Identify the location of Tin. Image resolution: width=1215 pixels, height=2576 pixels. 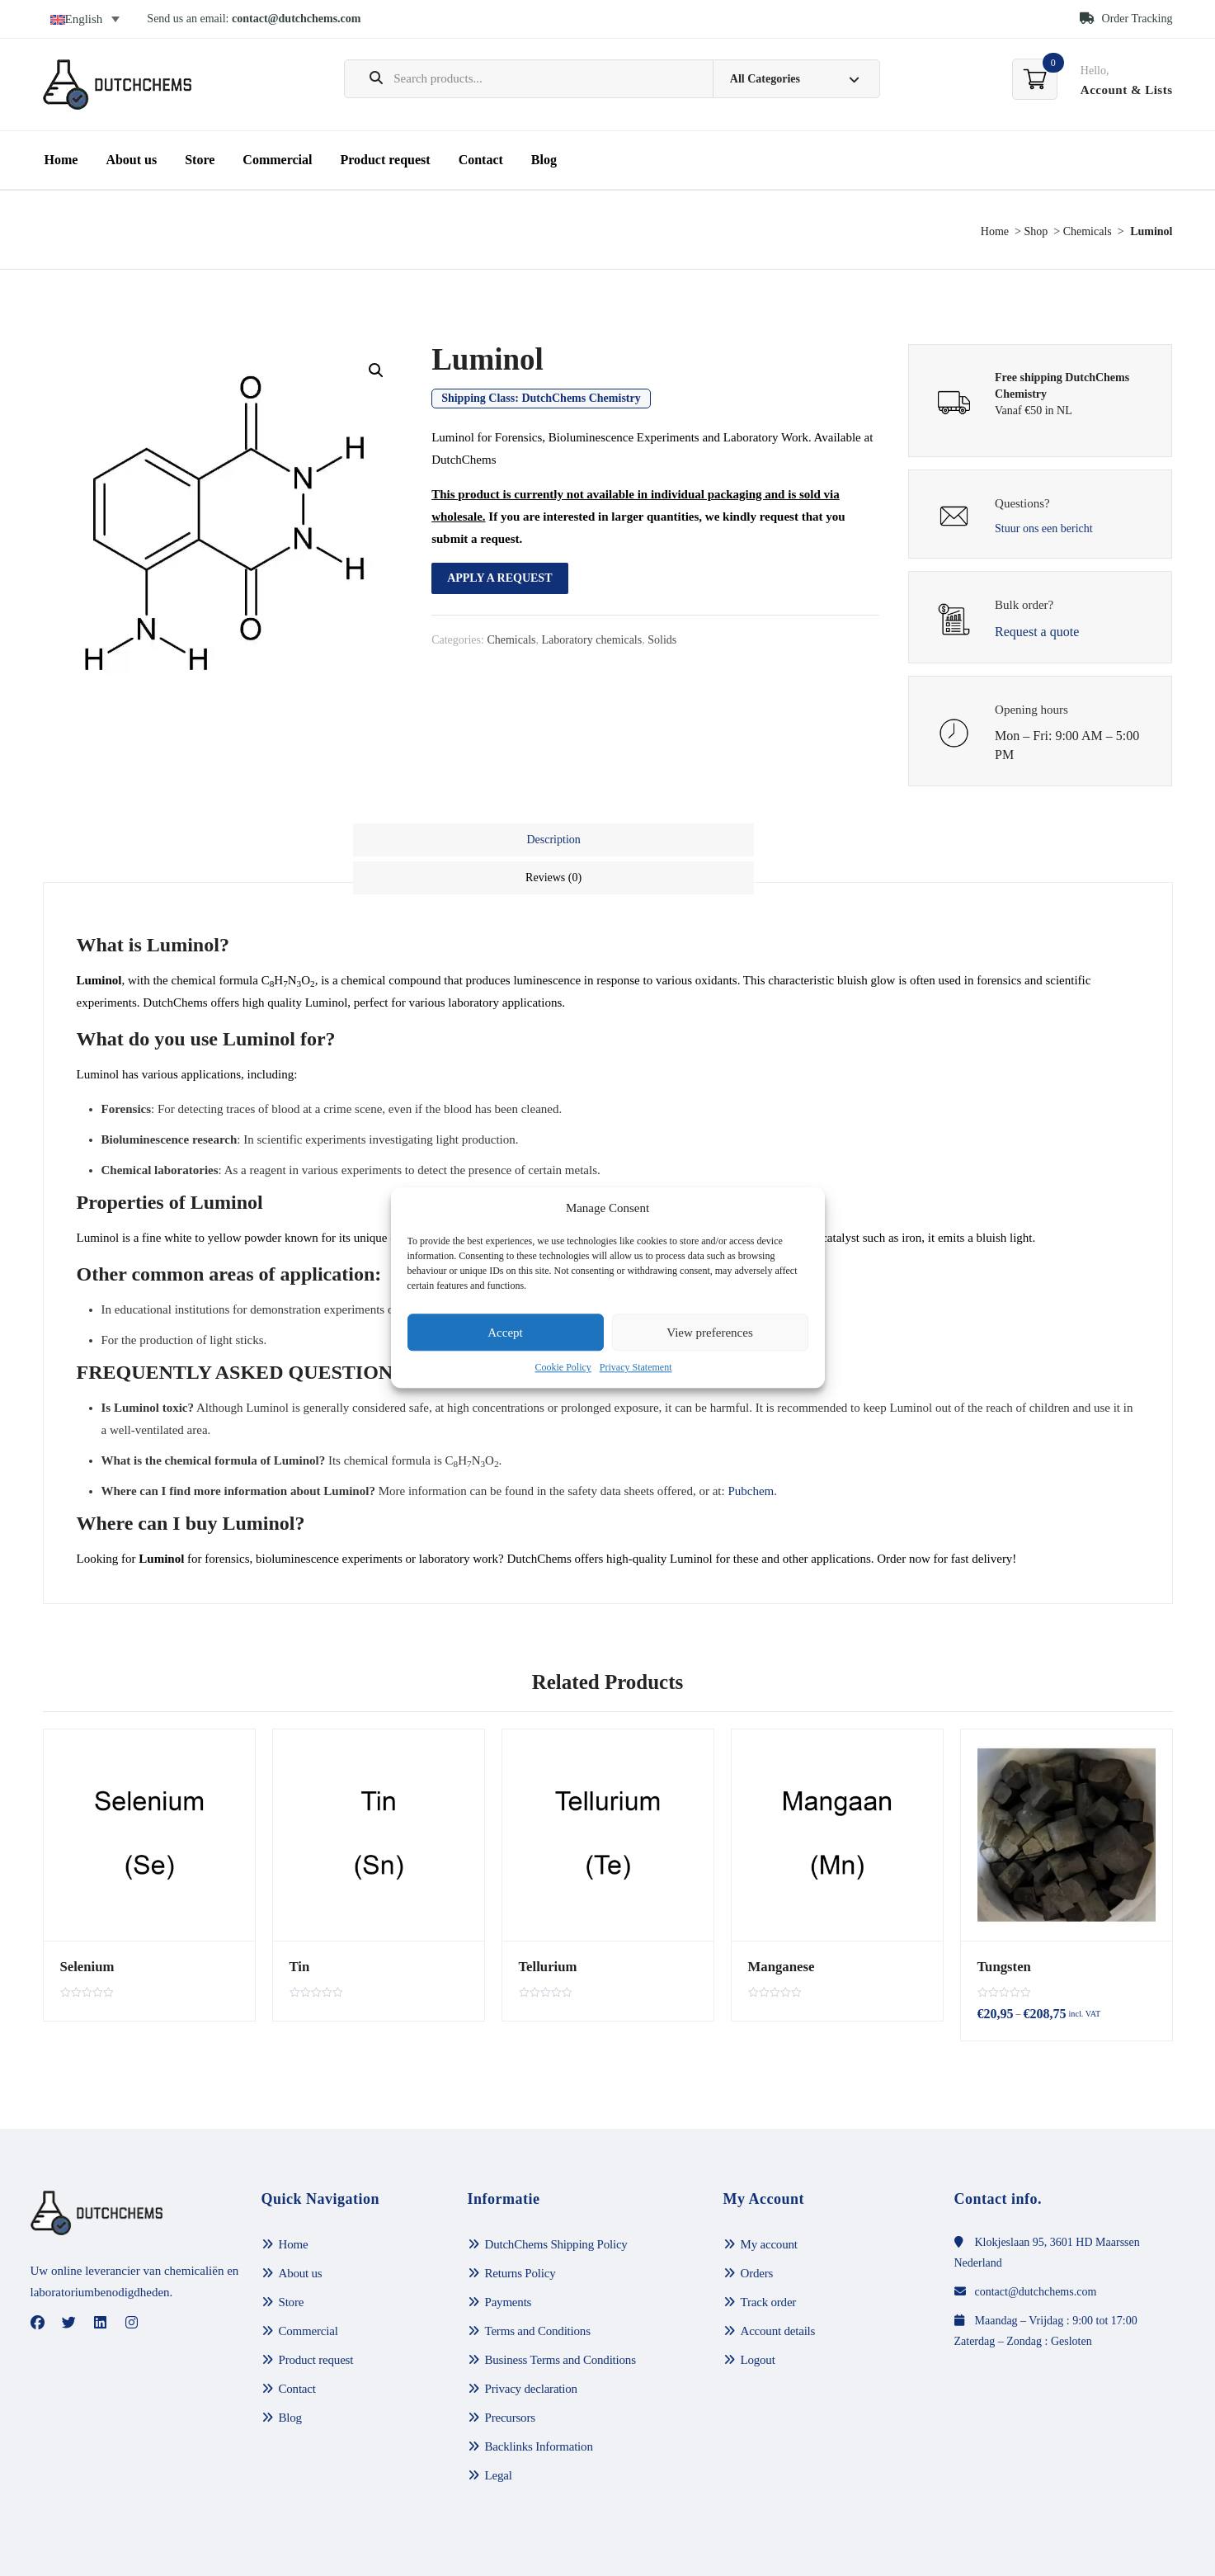
(299, 1924).